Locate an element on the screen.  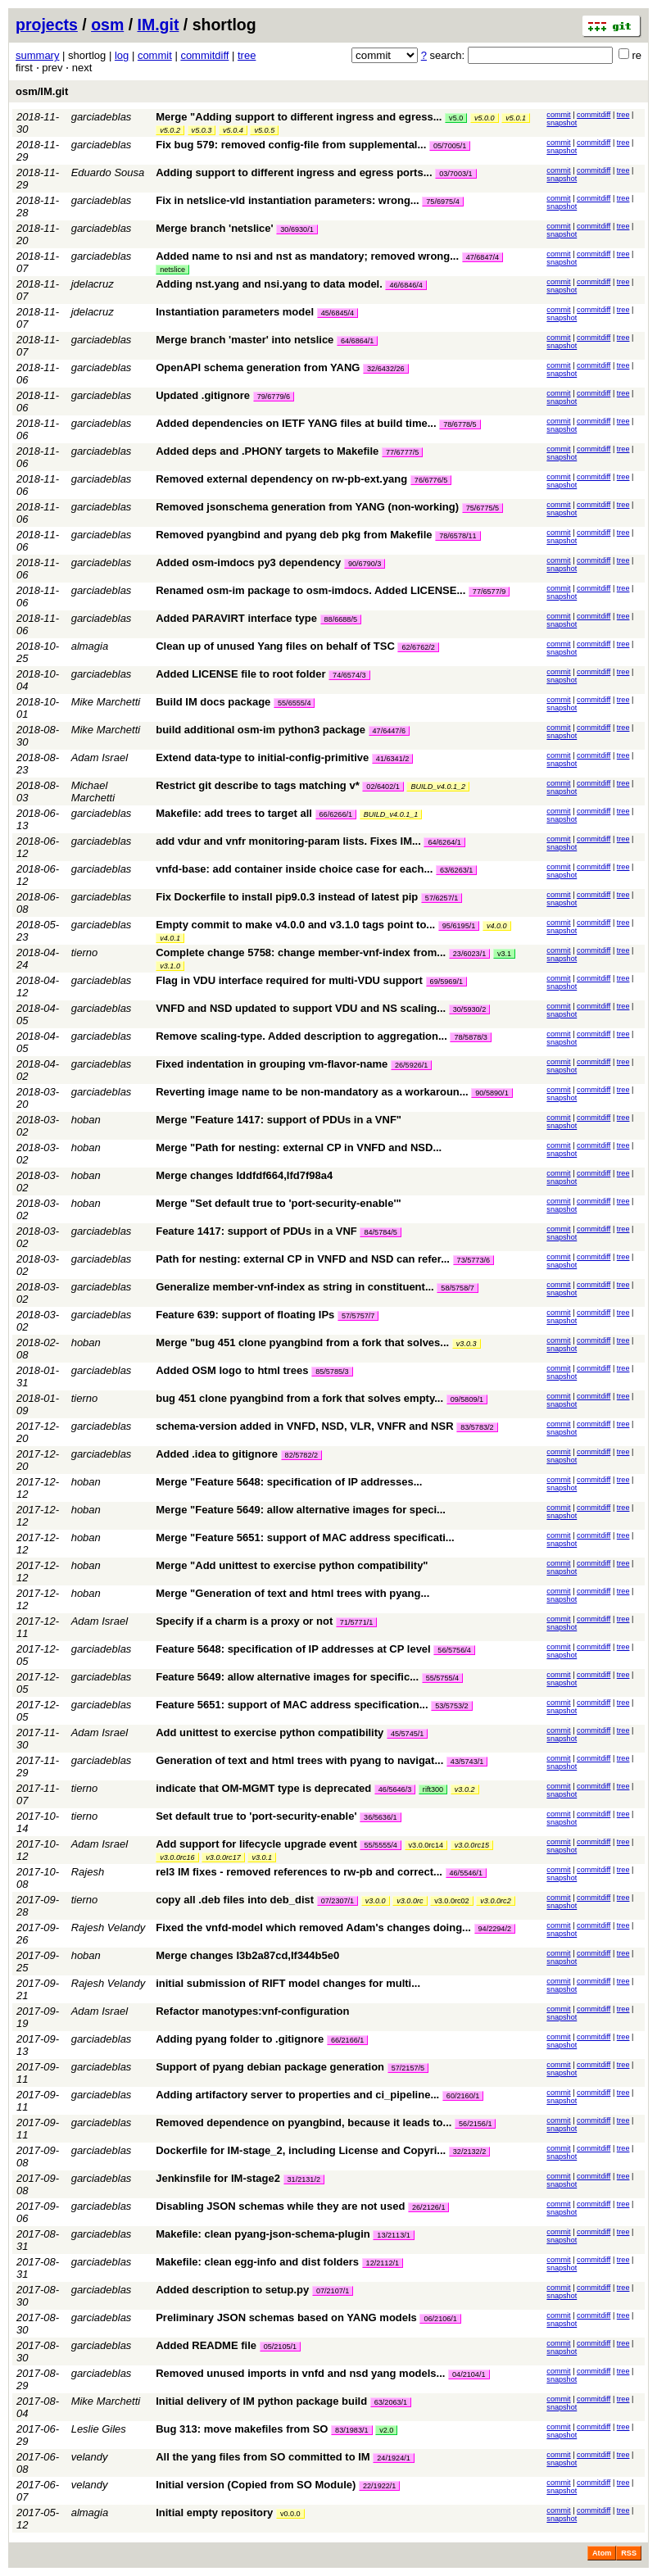
Remove scaling-type. Added description to aggregation... is located at coordinates (303, 1036).